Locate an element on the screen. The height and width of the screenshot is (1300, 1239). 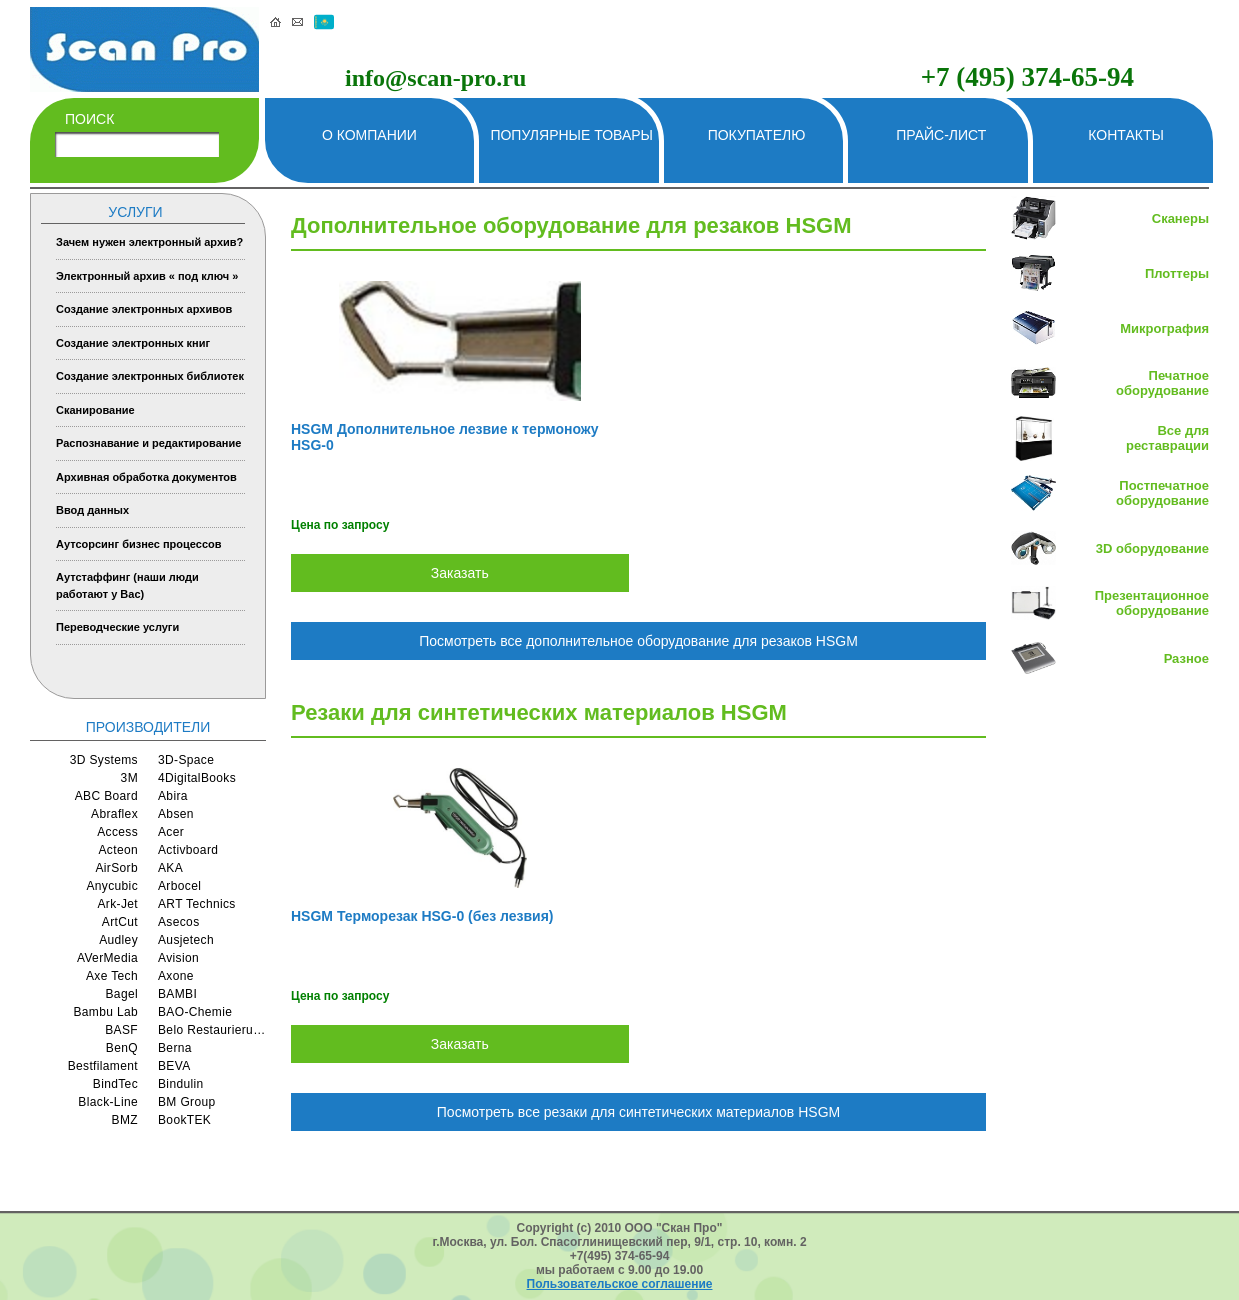
Посмотреть все резаки для синтетических материалов HSGM is located at coordinates (638, 1112).